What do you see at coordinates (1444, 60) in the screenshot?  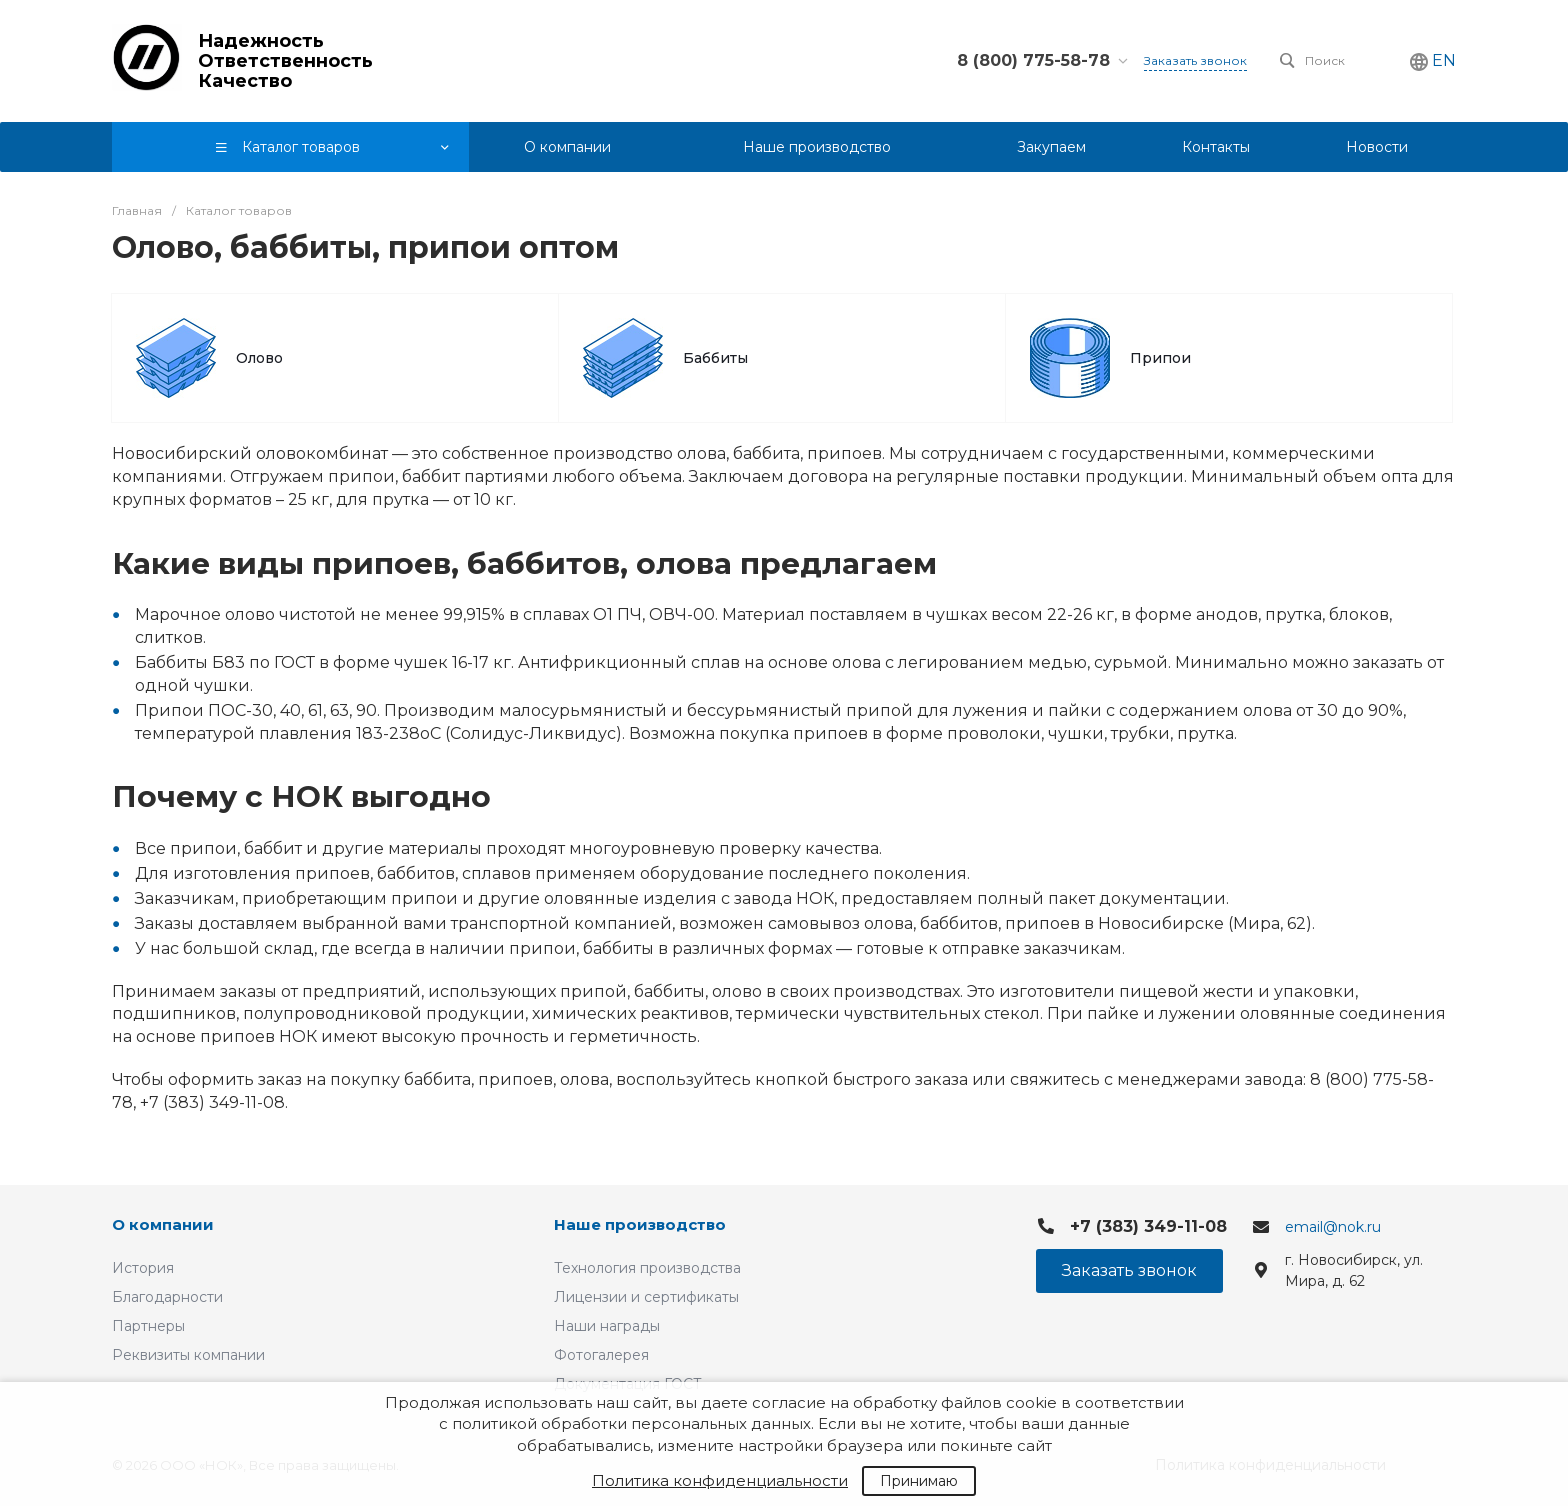 I see `EN` at bounding box center [1444, 60].